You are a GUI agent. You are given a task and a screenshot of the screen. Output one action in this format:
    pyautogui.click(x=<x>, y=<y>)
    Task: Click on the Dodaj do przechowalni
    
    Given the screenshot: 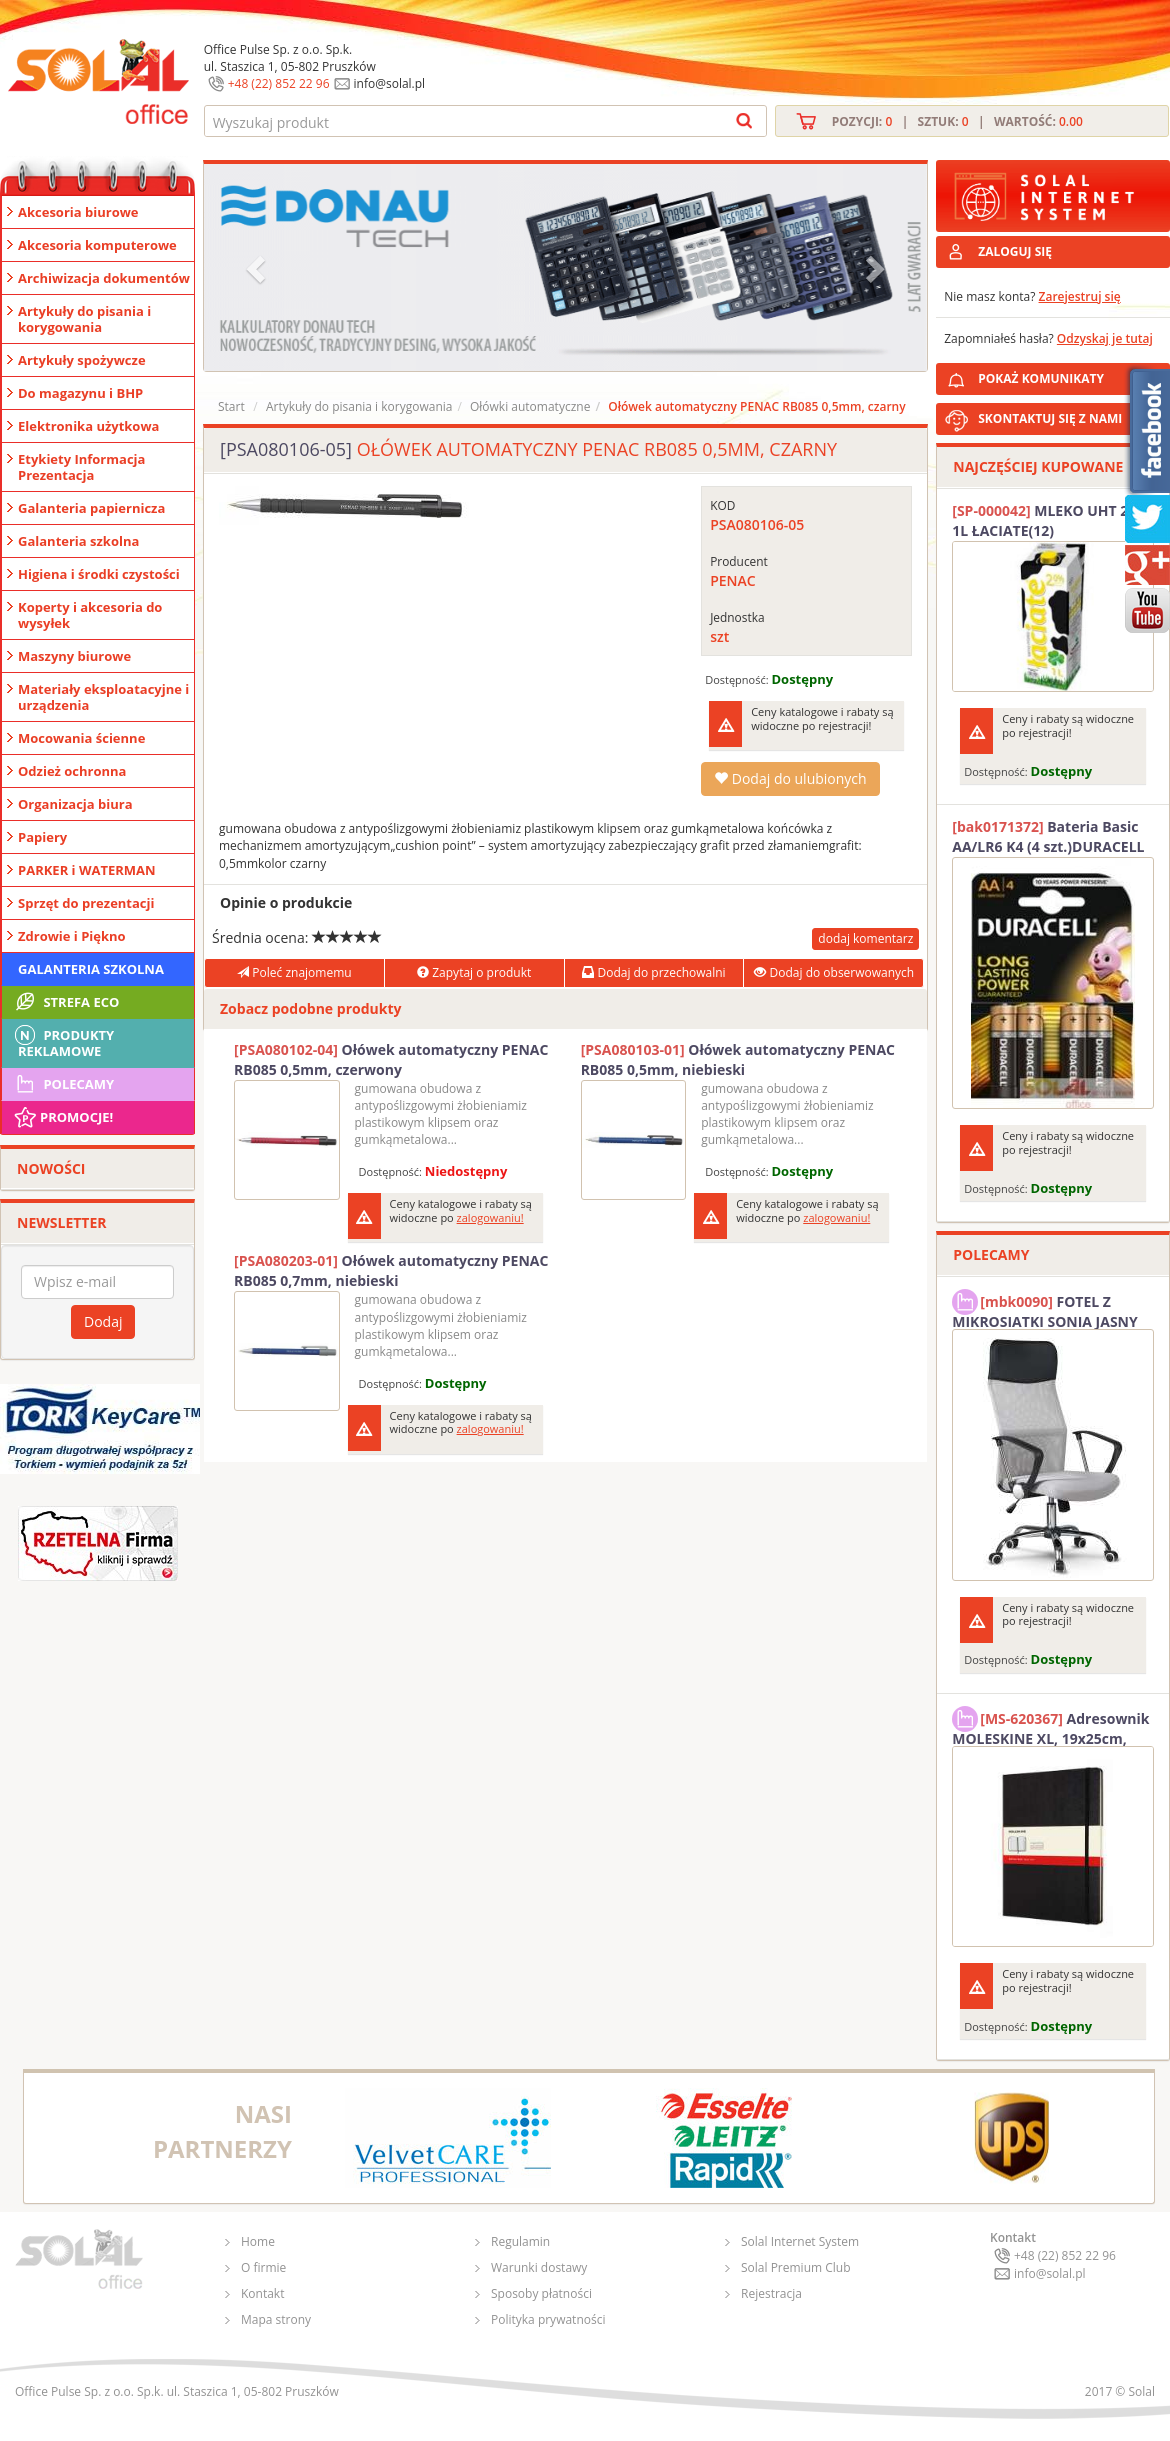 What is the action you would take?
    pyautogui.click(x=653, y=972)
    